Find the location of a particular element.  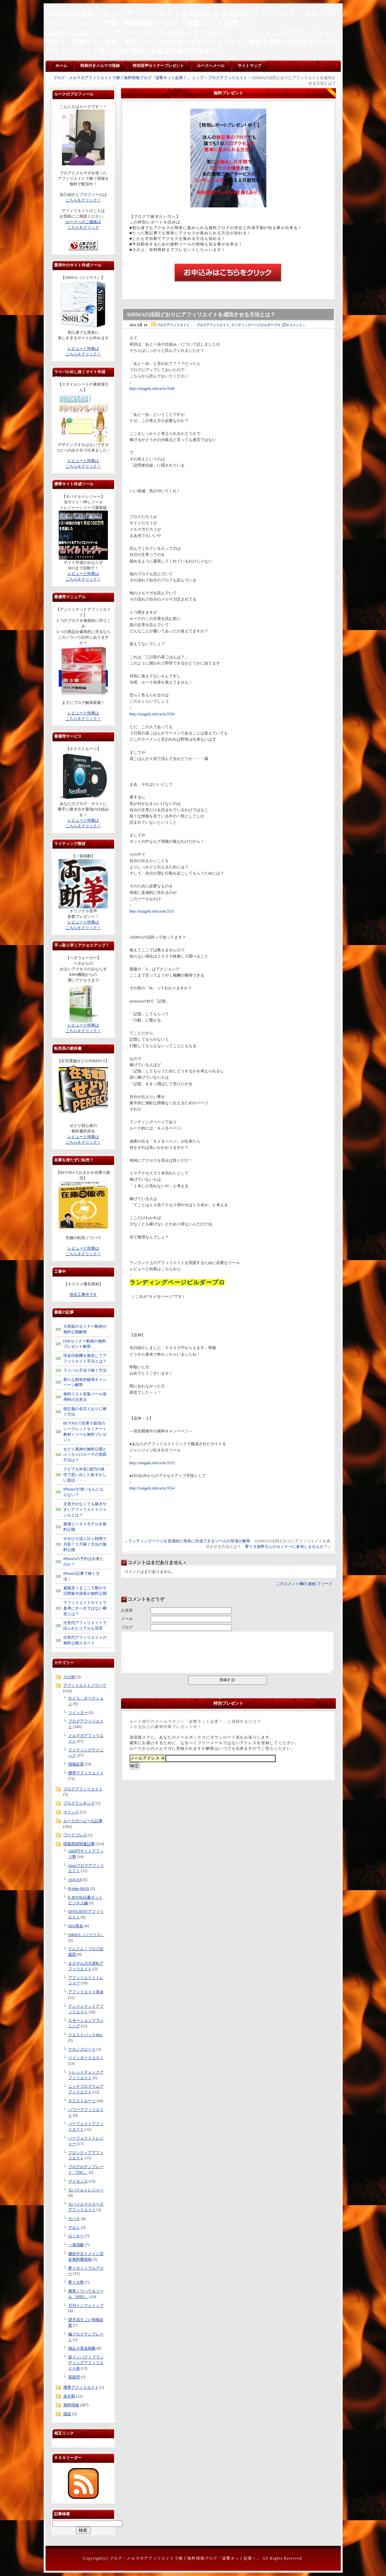

クロノスピード is located at coordinates (82, 2049).